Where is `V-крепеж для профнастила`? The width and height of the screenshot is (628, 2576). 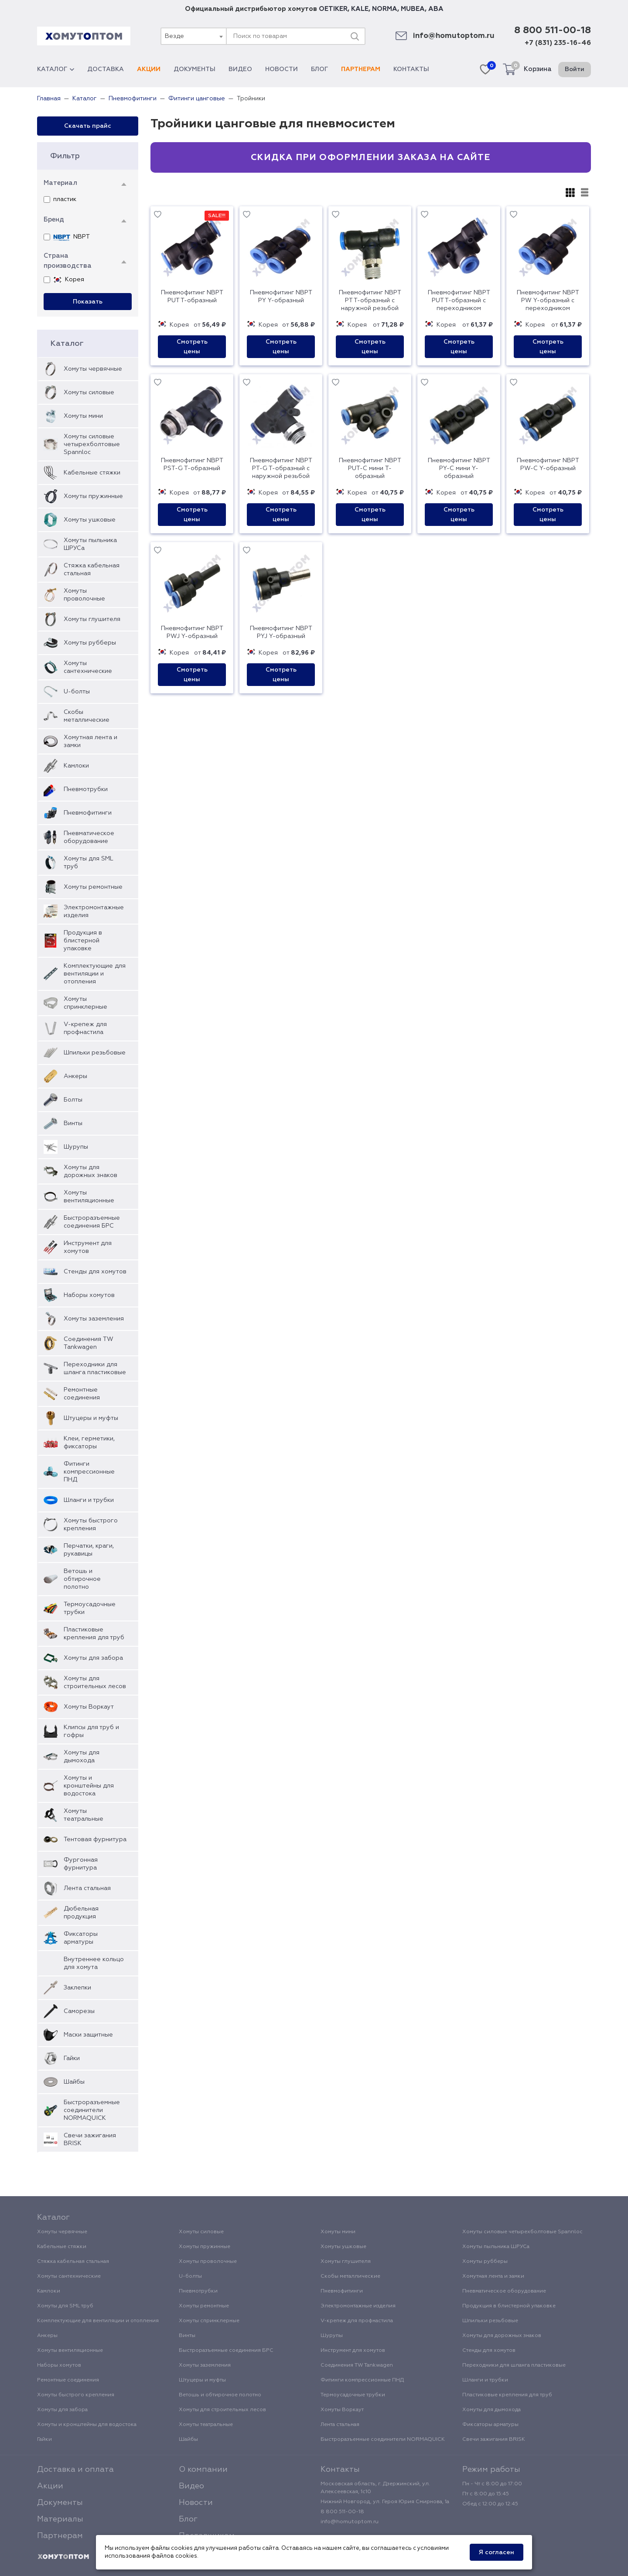 V-крепеж для профнастила is located at coordinates (85, 1028).